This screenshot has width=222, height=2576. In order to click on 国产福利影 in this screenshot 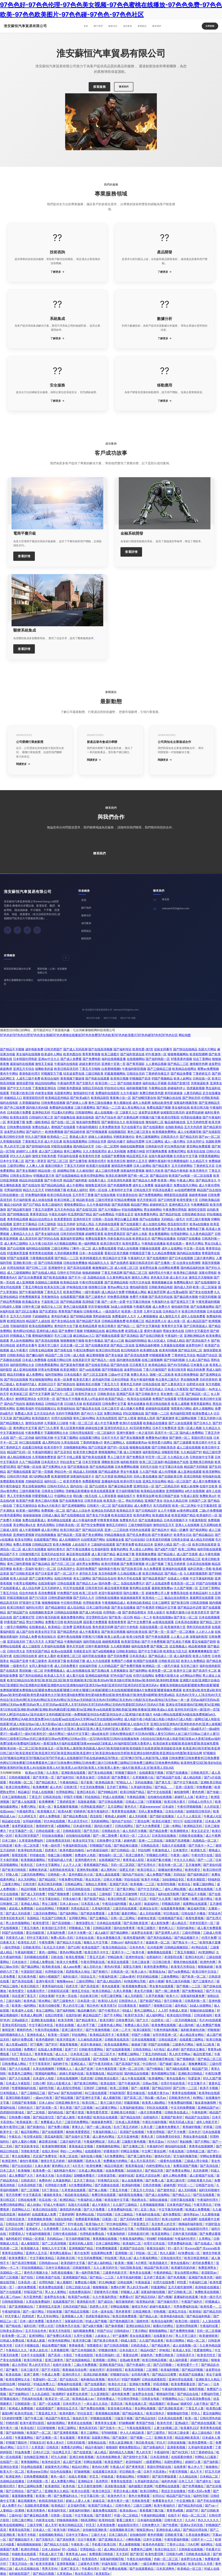, I will do `click(211, 2462)`.